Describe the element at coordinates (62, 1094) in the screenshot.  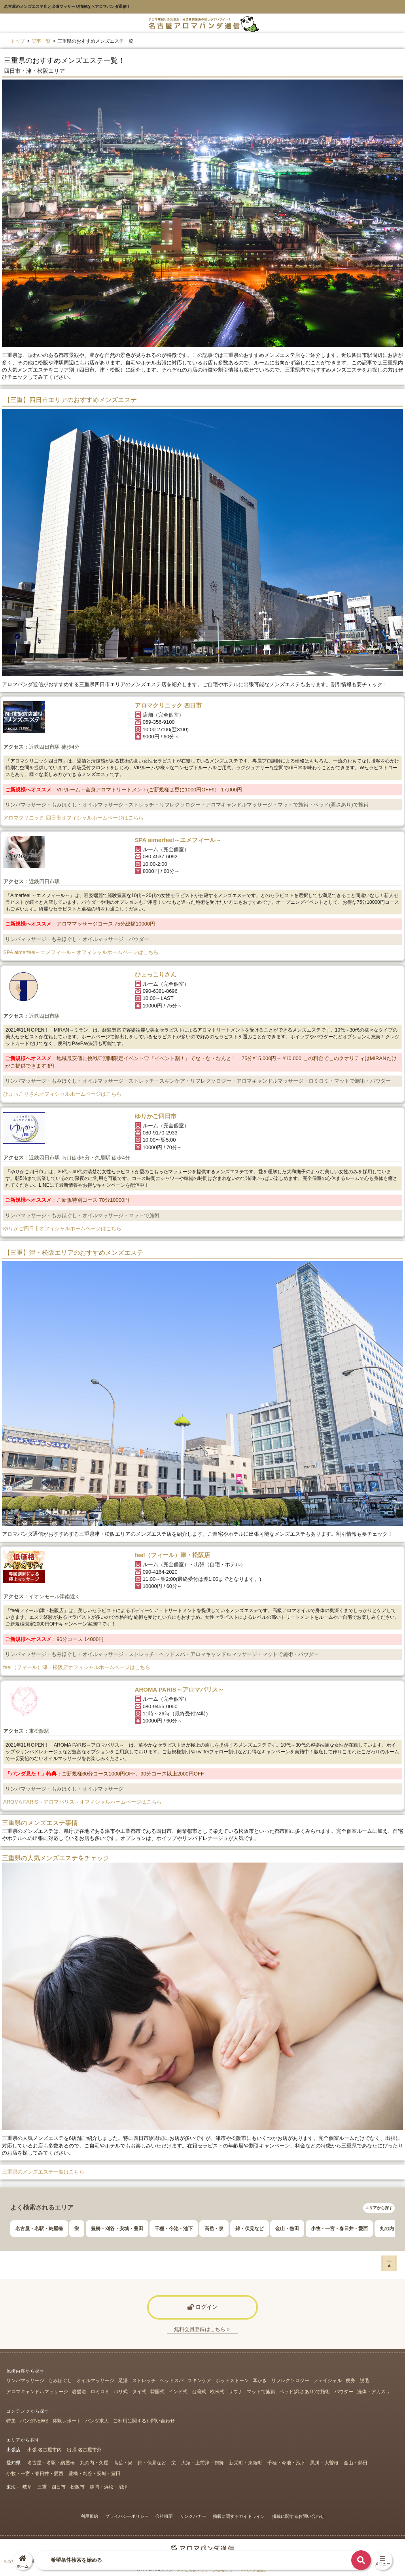
I see `ひょっこりさんオフィシャルホームページはこちら` at that location.